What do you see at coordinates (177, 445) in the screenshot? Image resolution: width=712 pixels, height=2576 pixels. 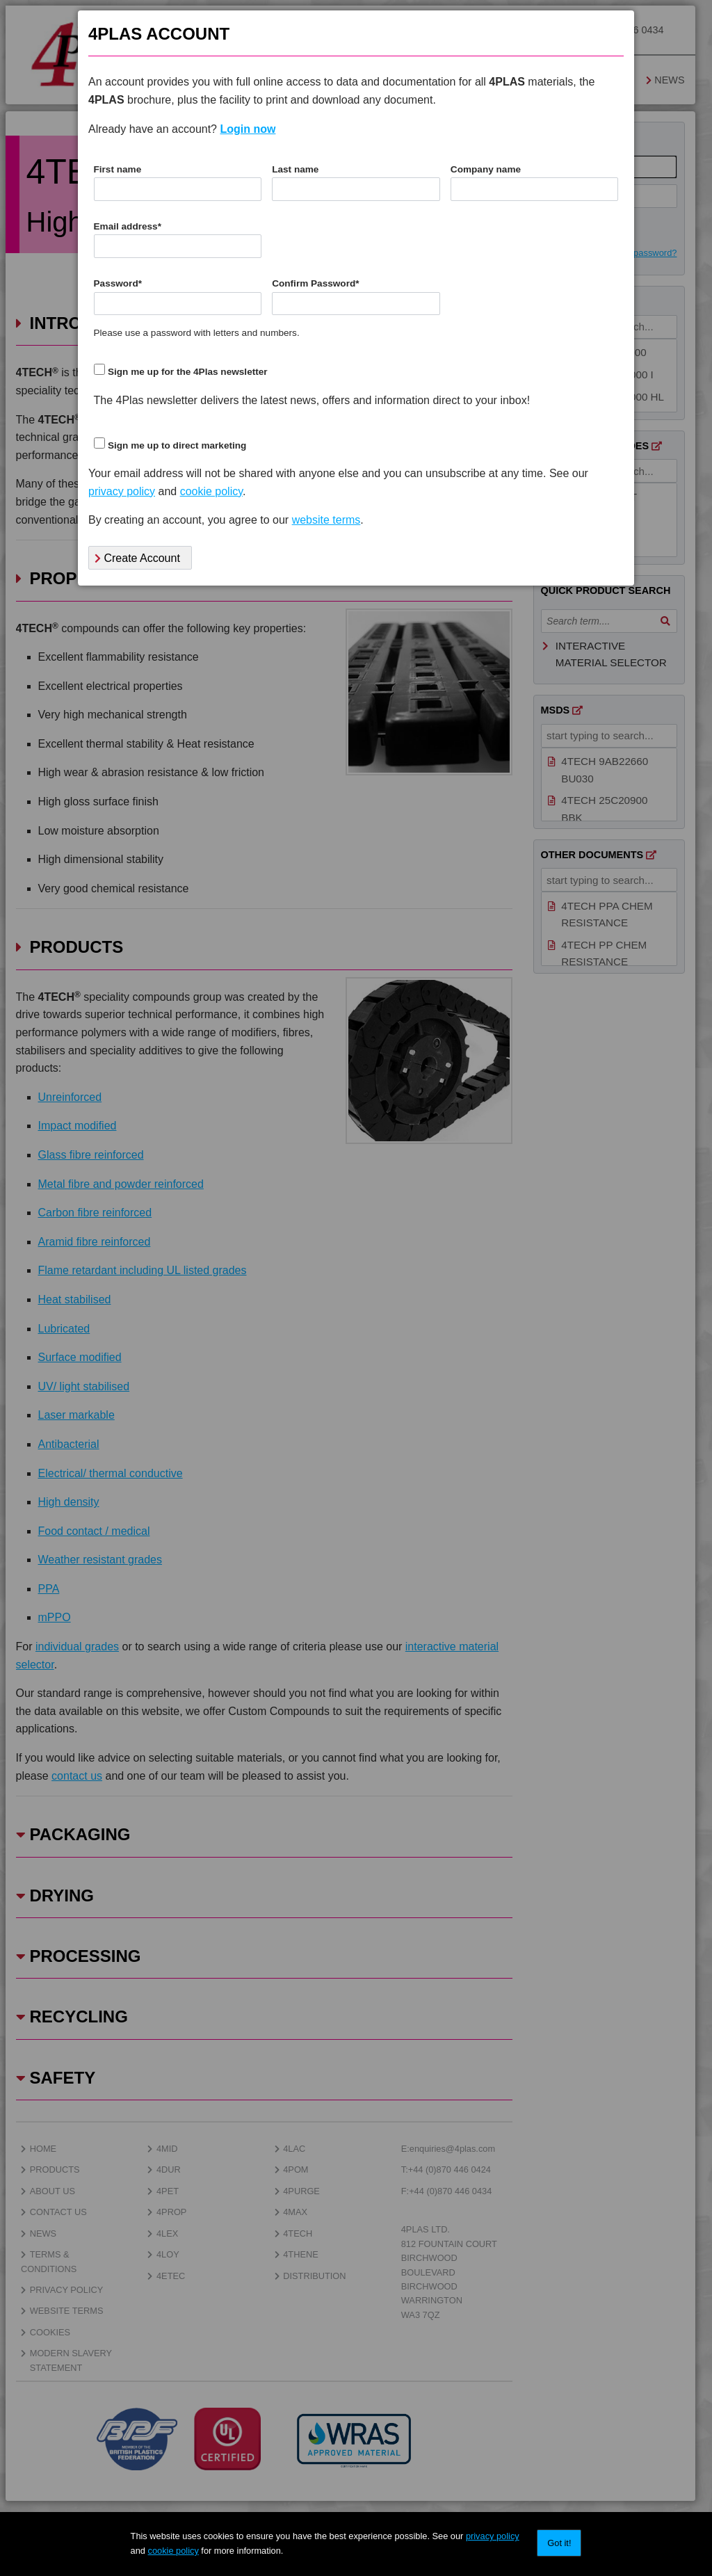 I see `Sign me up to direct marketing` at bounding box center [177, 445].